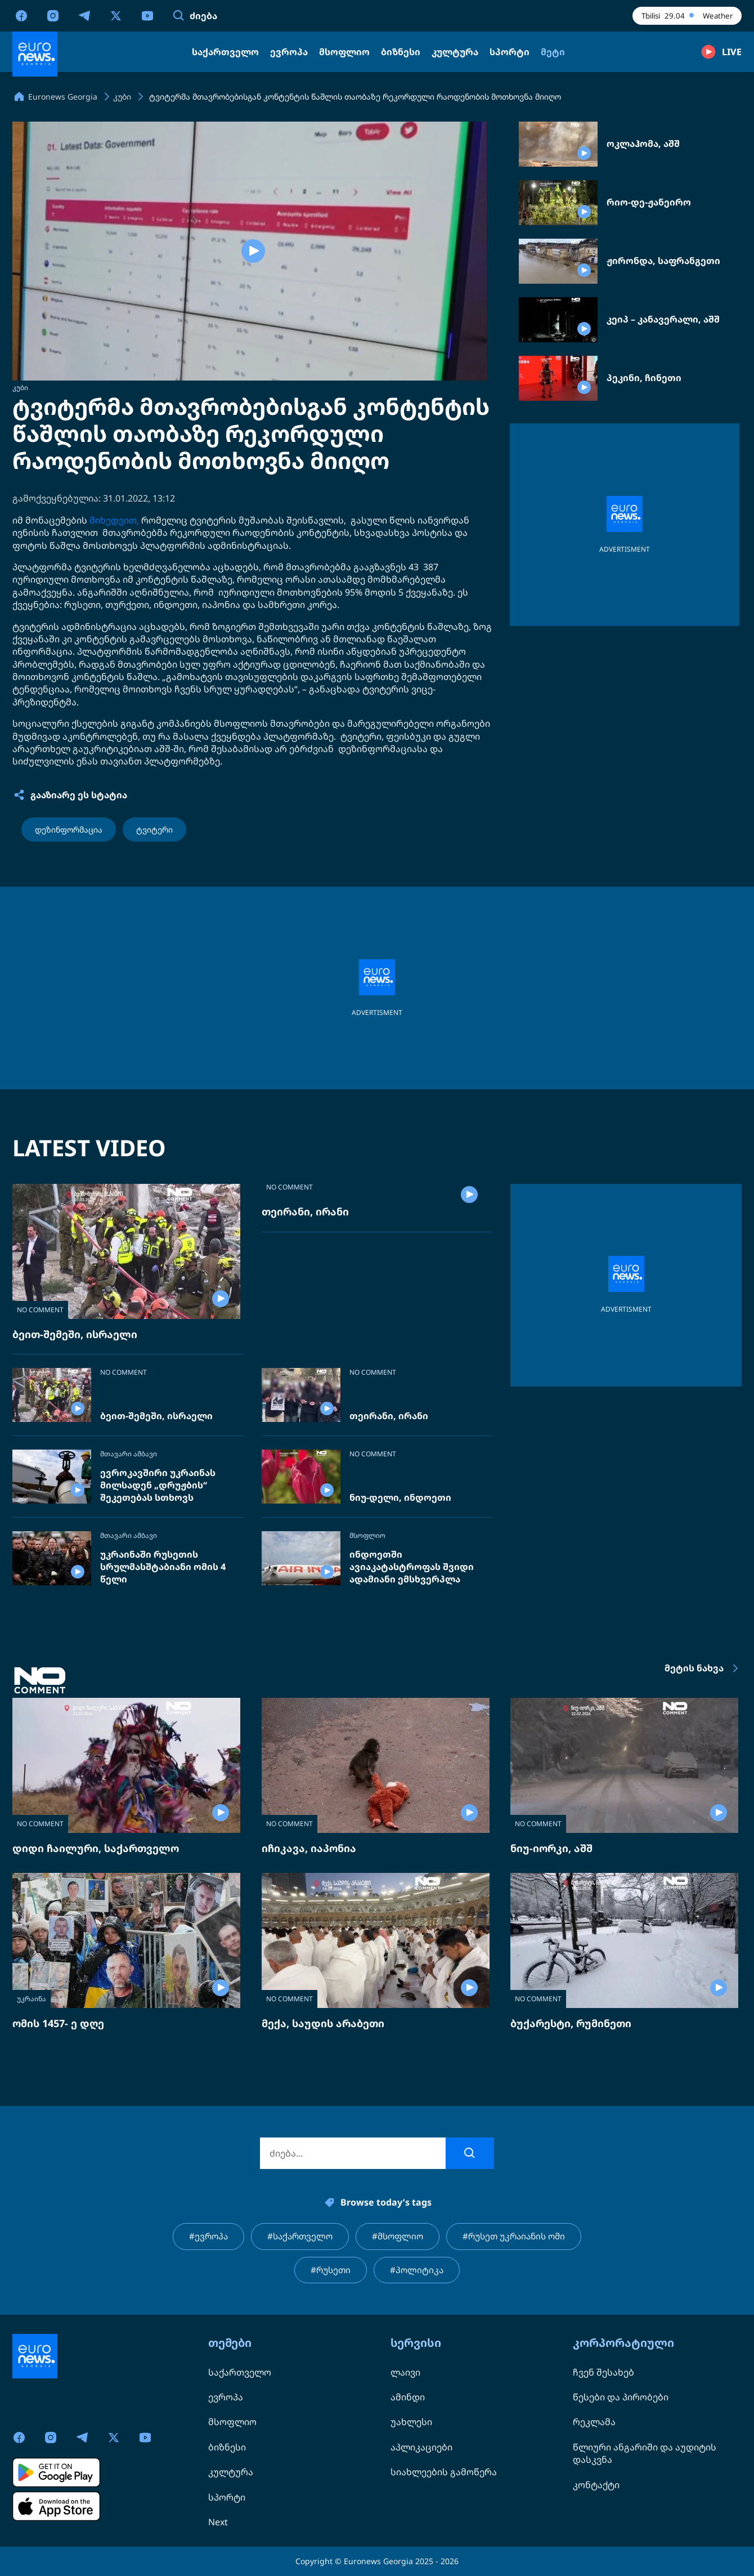 This screenshot has width=754, height=2576. Describe the element at coordinates (128, 1454) in the screenshot. I see `მთავარი ამბავი` at that location.